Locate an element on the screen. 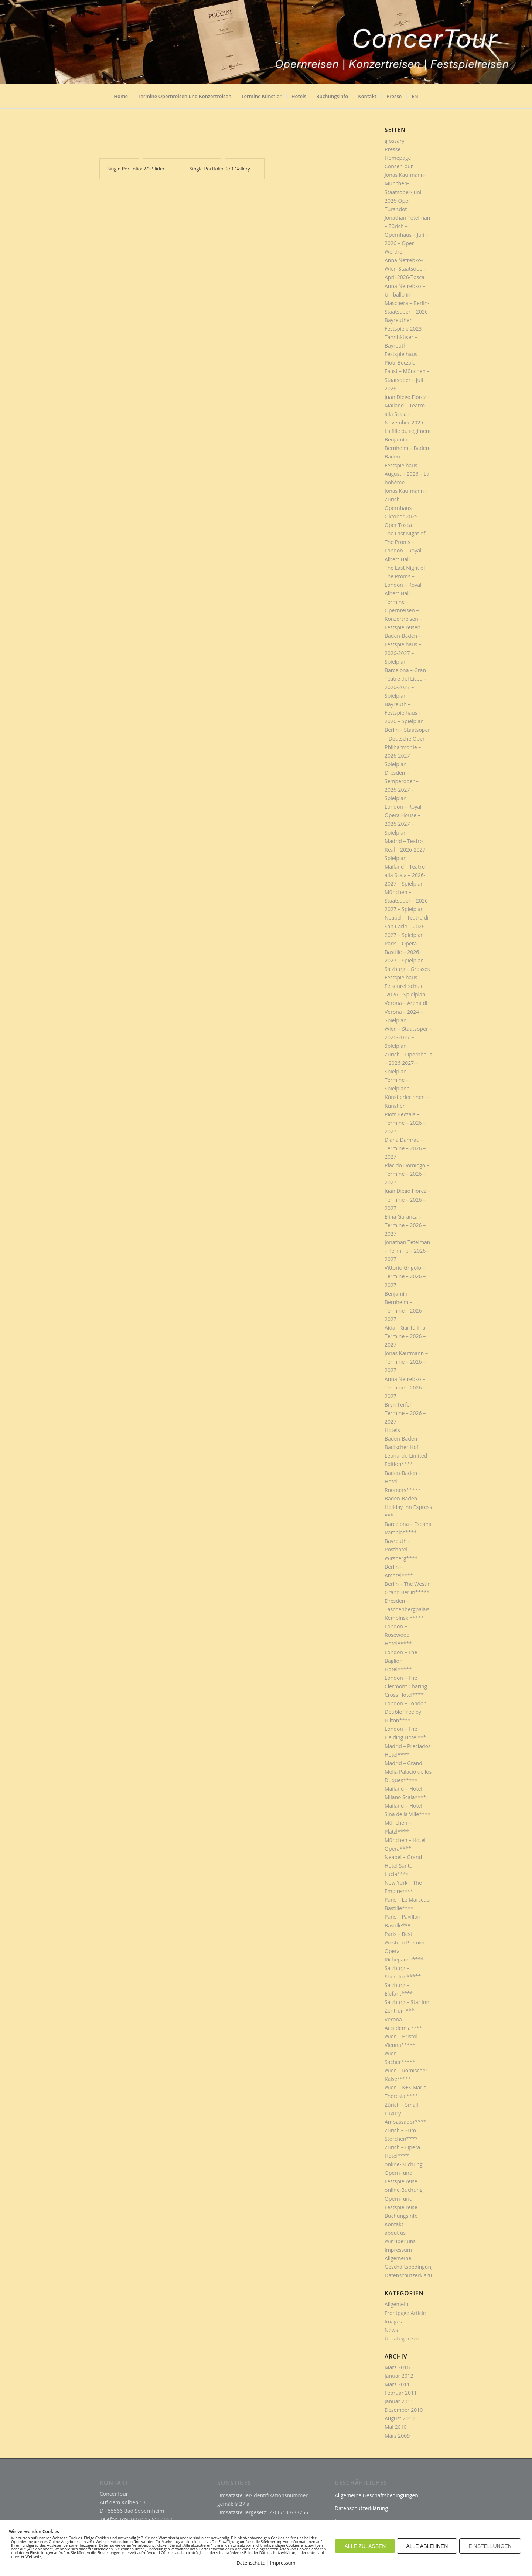  Dezember 2010 is located at coordinates (404, 2409).